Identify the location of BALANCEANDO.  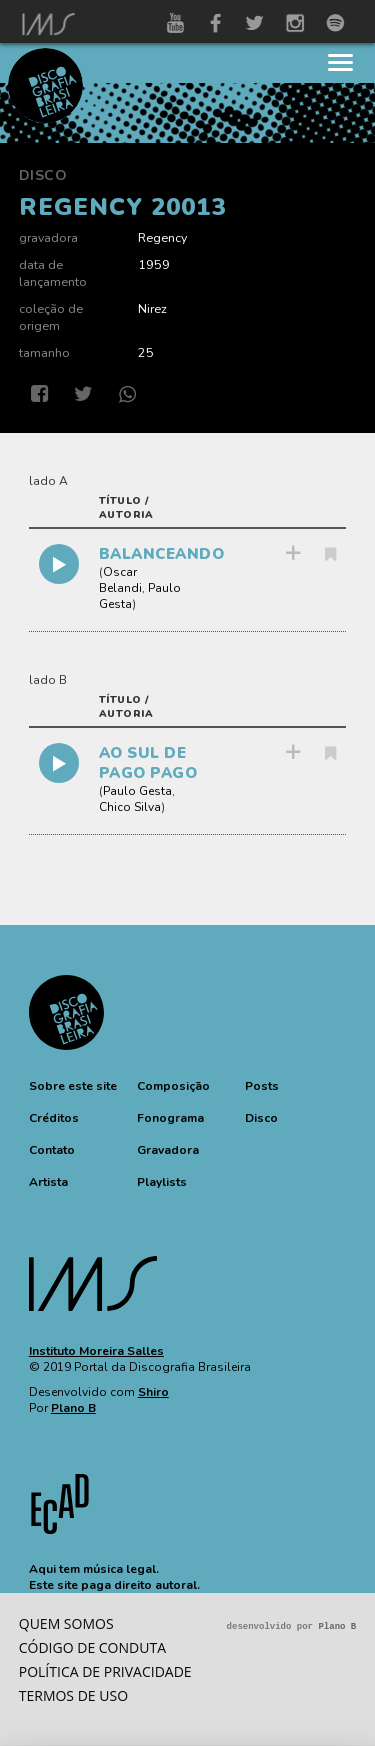
(162, 554).